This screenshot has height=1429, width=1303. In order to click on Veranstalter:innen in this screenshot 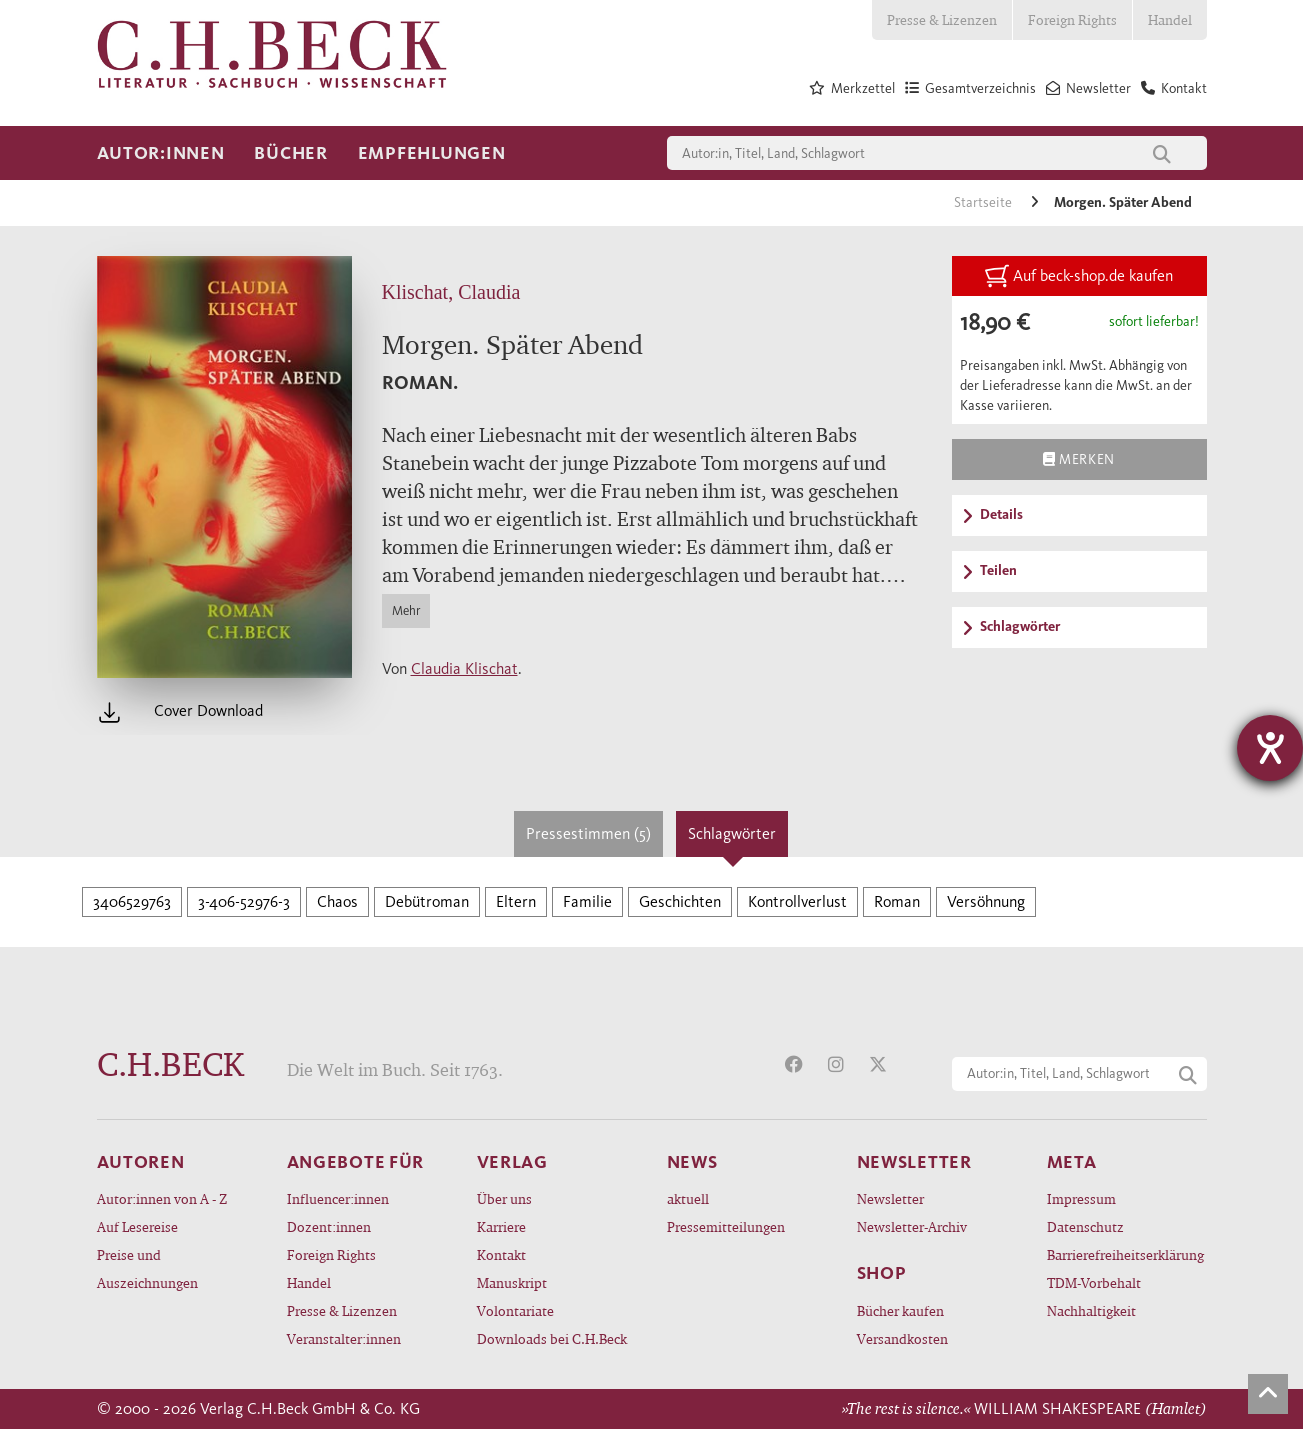, I will do `click(344, 1338)`.